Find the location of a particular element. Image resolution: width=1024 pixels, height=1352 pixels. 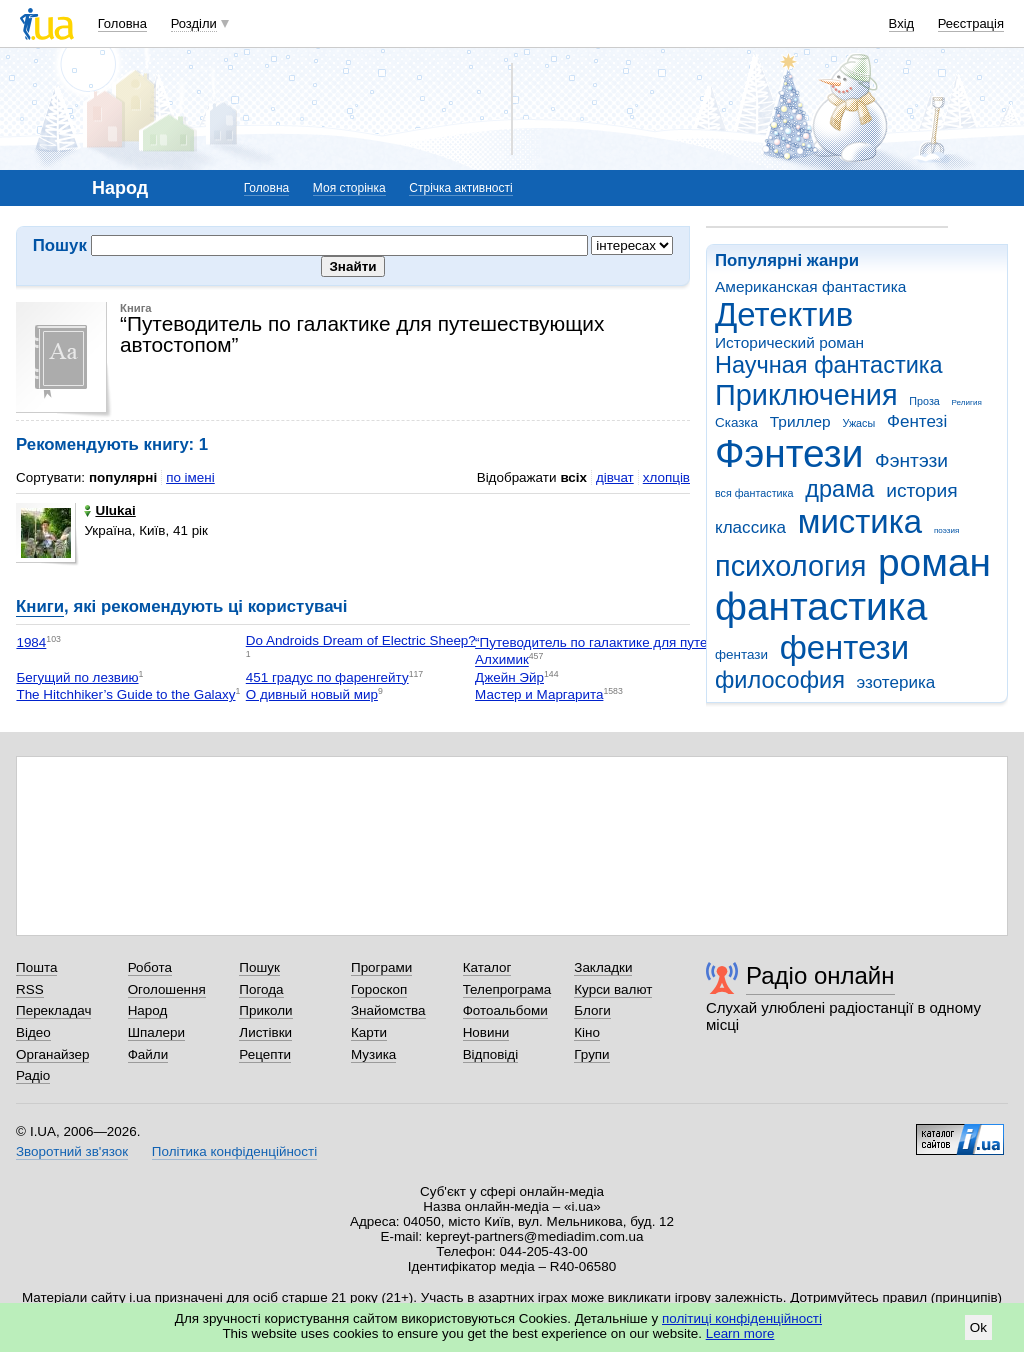

Головна is located at coordinates (122, 23).